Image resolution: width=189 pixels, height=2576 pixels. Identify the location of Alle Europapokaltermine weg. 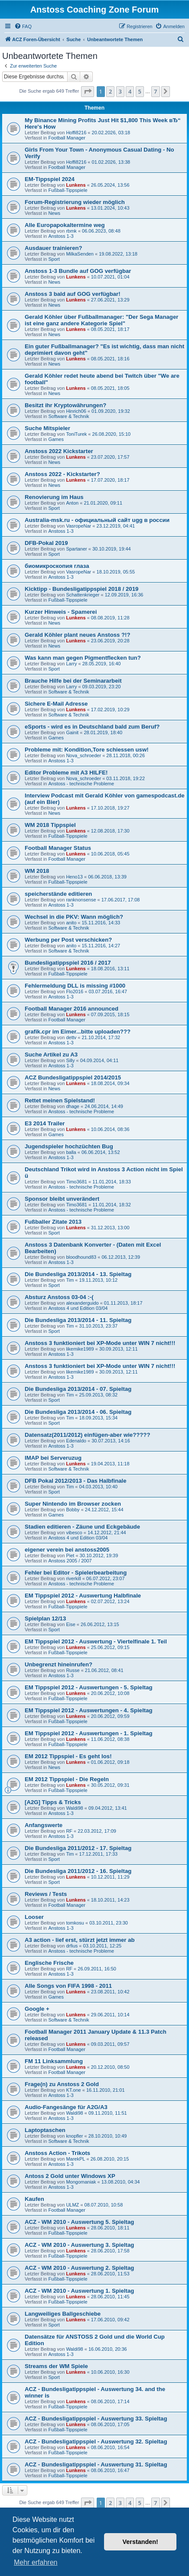
(65, 225).